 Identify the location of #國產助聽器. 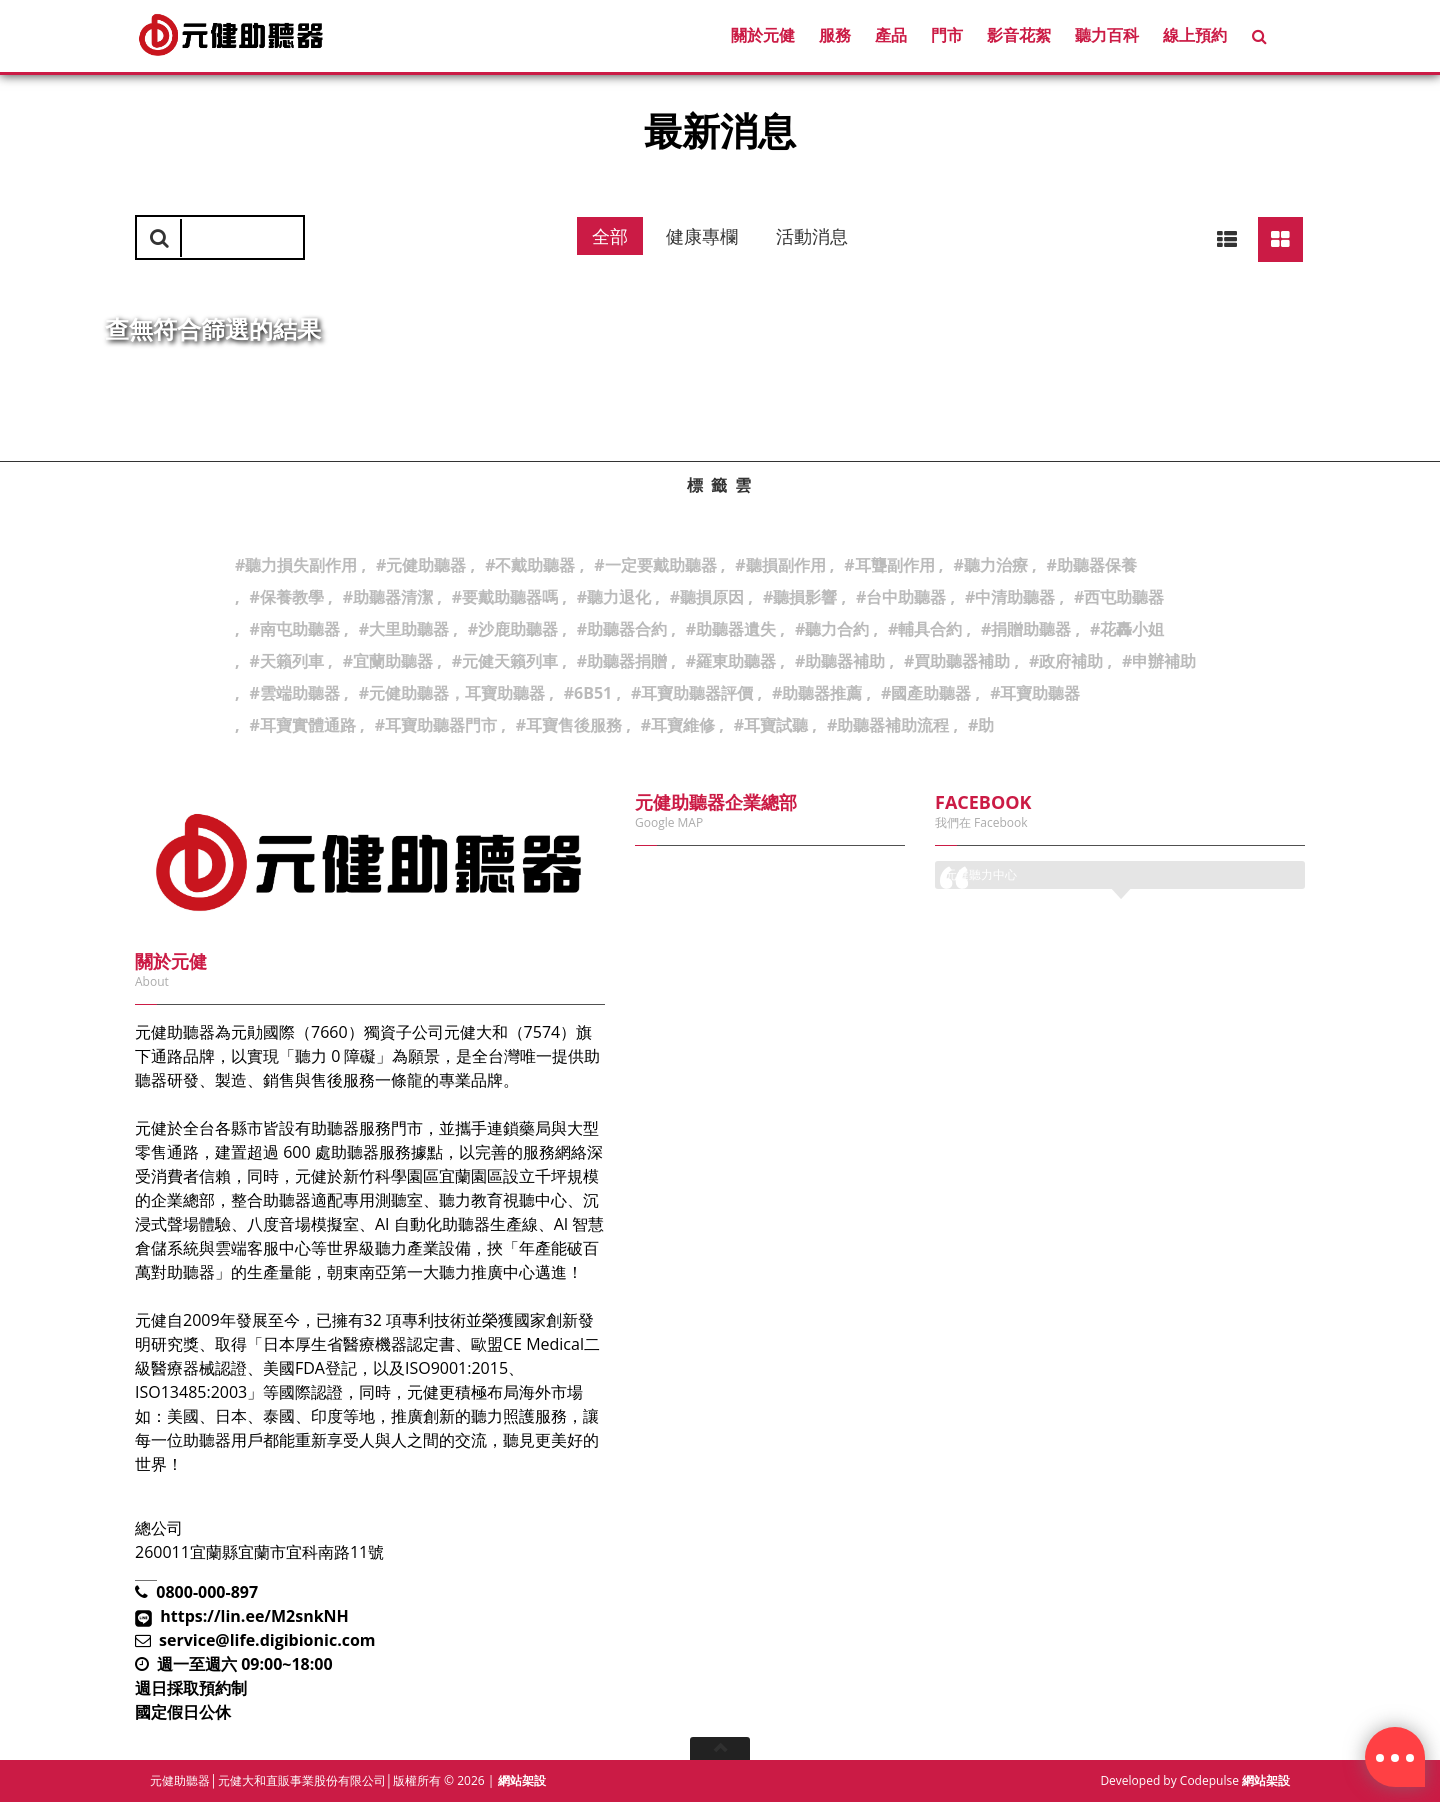
(926, 693).